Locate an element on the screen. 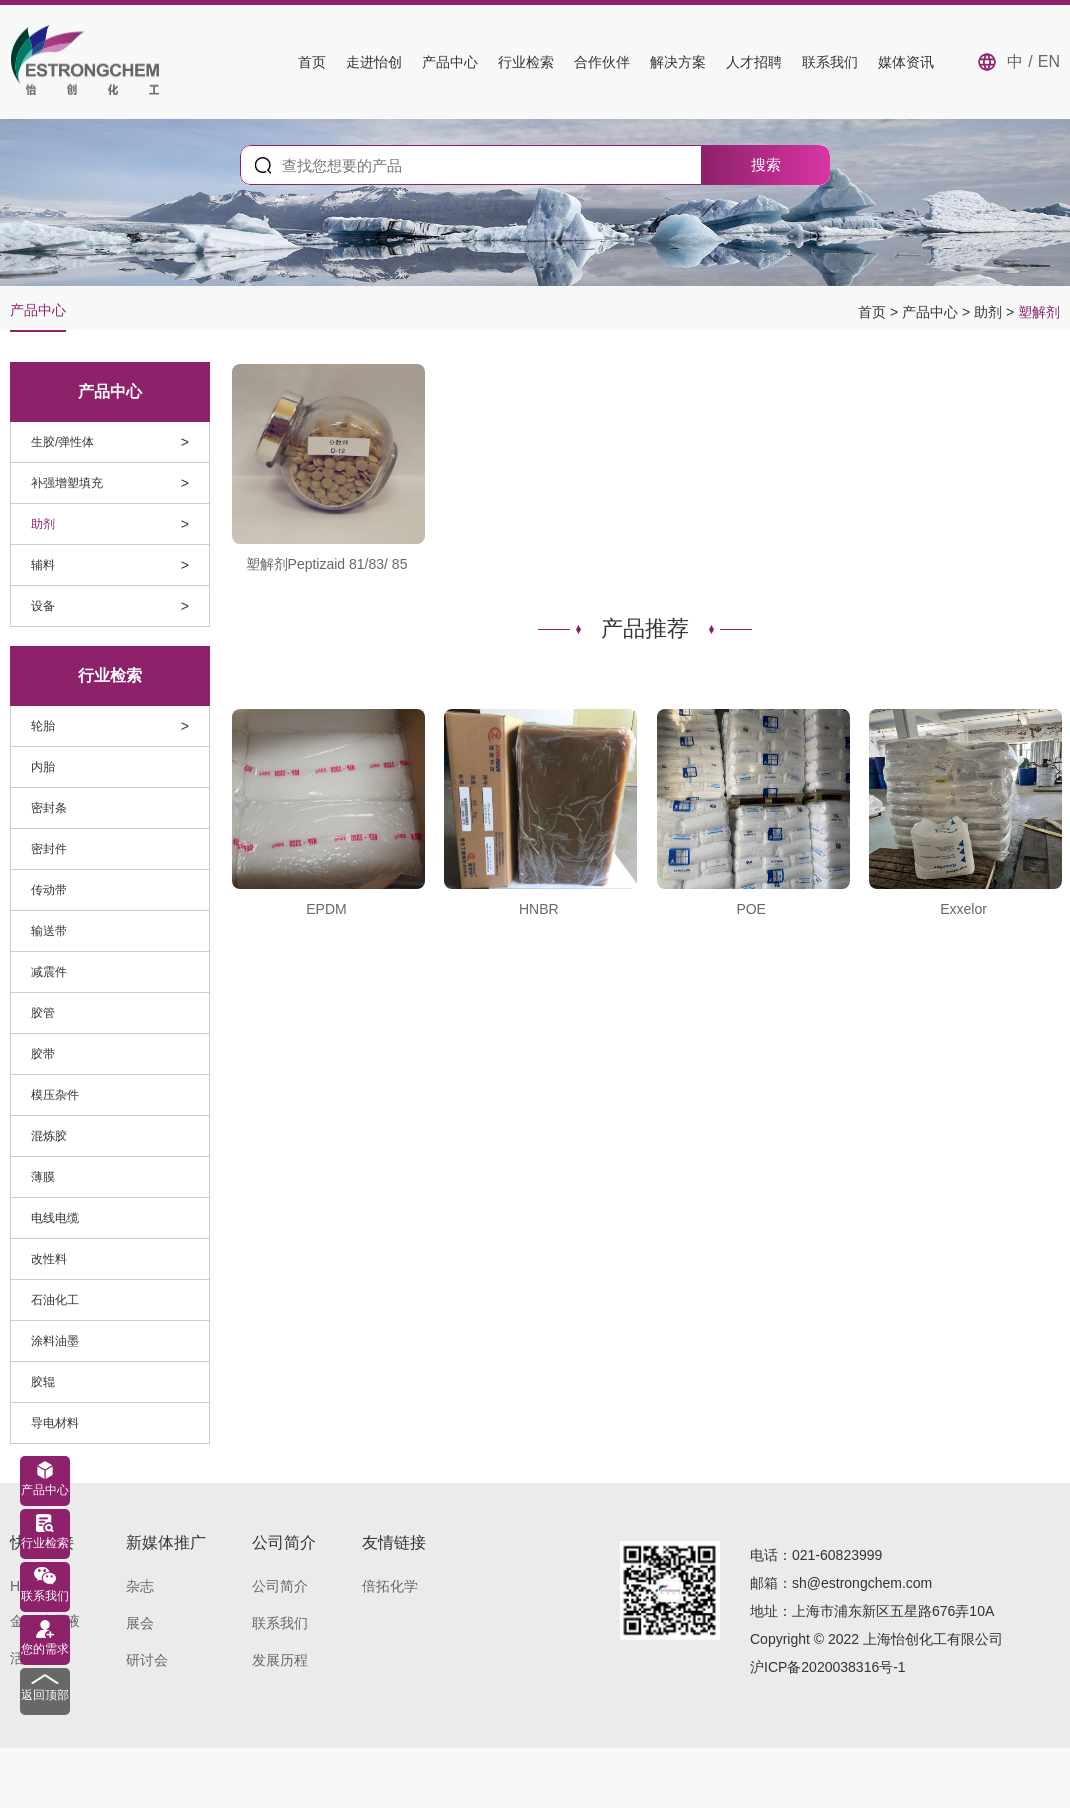  内胎 is located at coordinates (43, 767).